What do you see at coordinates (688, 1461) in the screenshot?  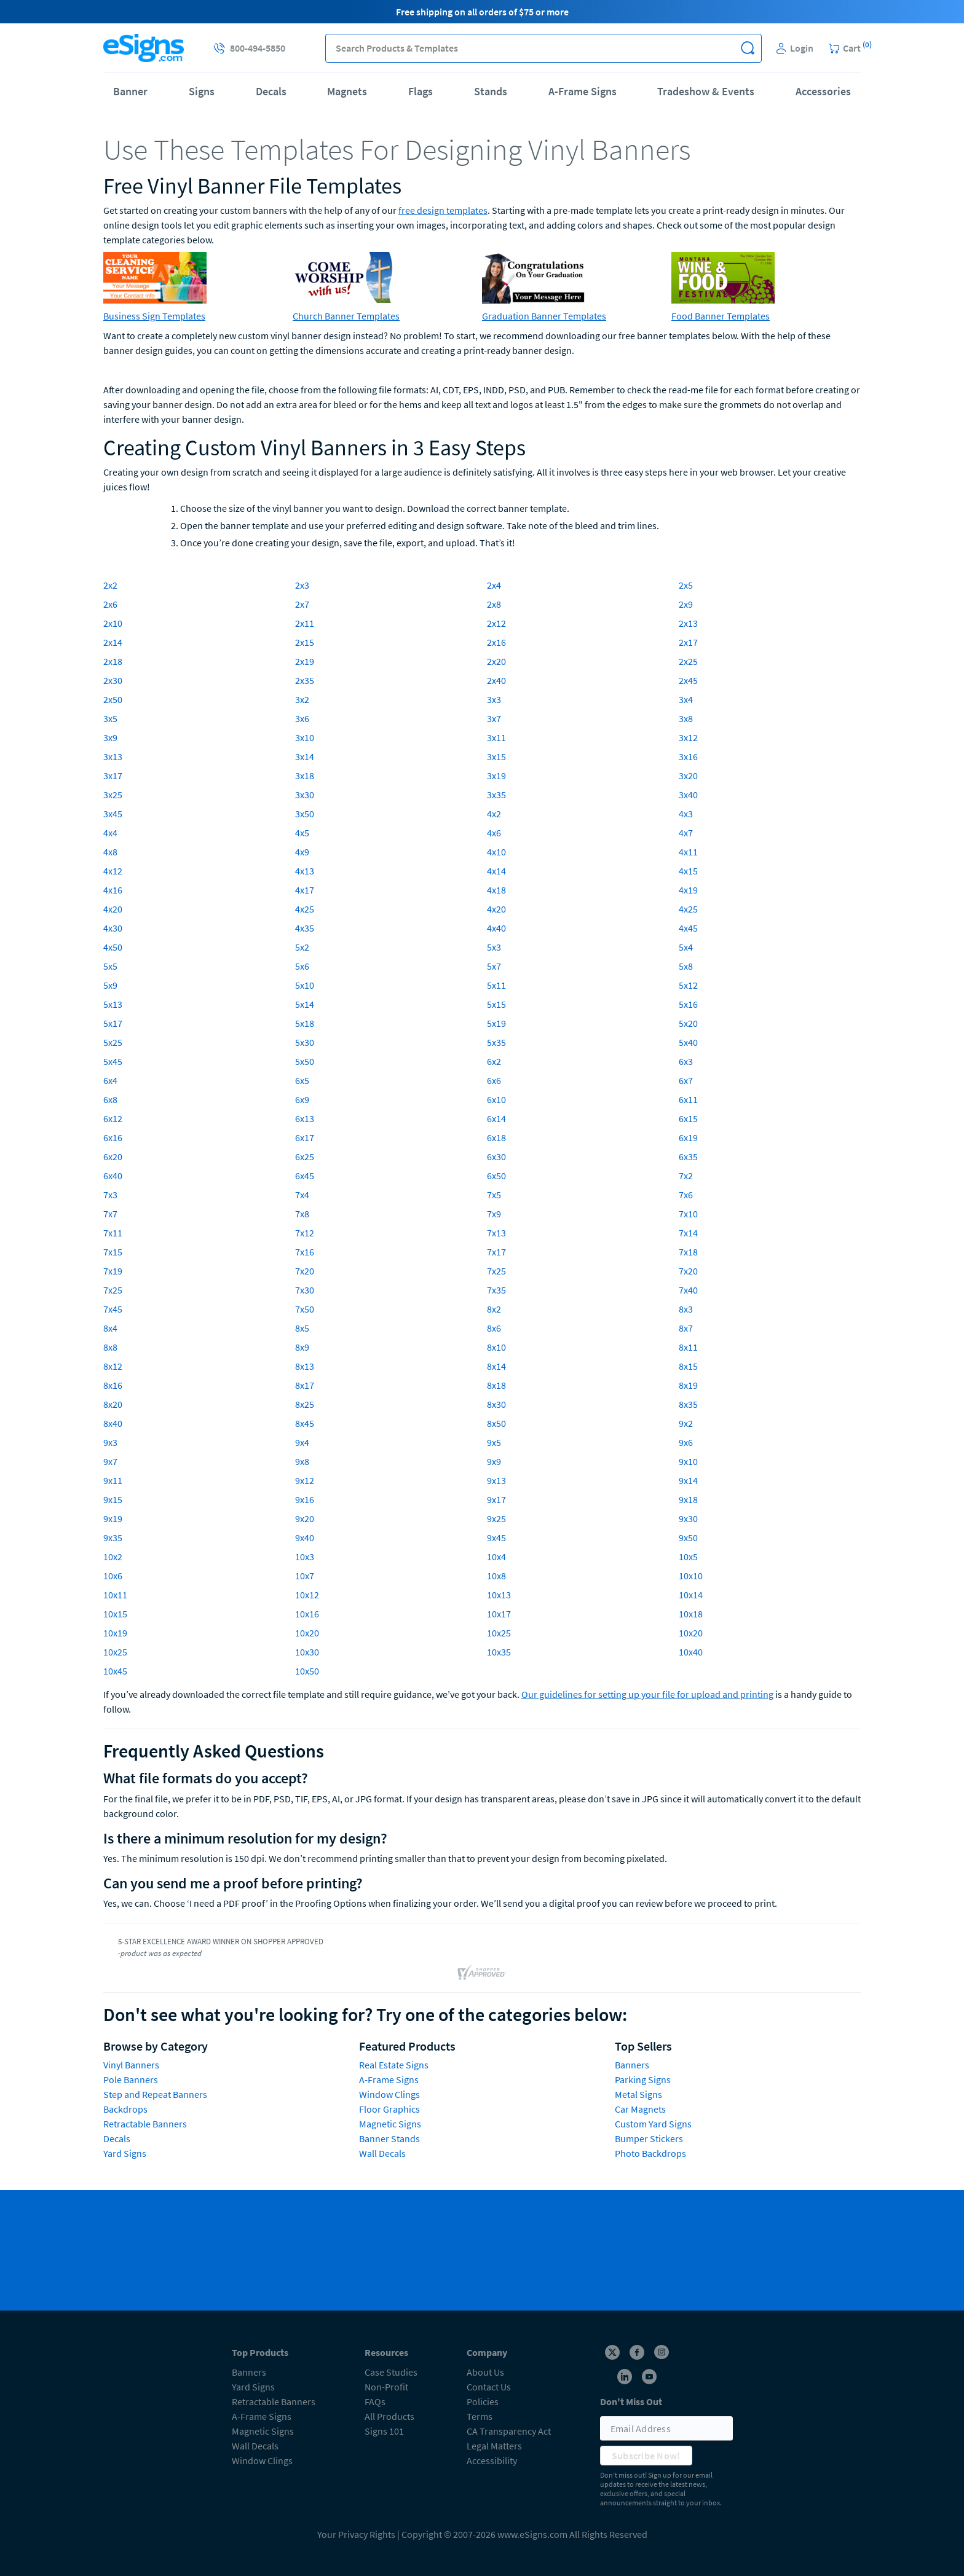 I see `9x10` at bounding box center [688, 1461].